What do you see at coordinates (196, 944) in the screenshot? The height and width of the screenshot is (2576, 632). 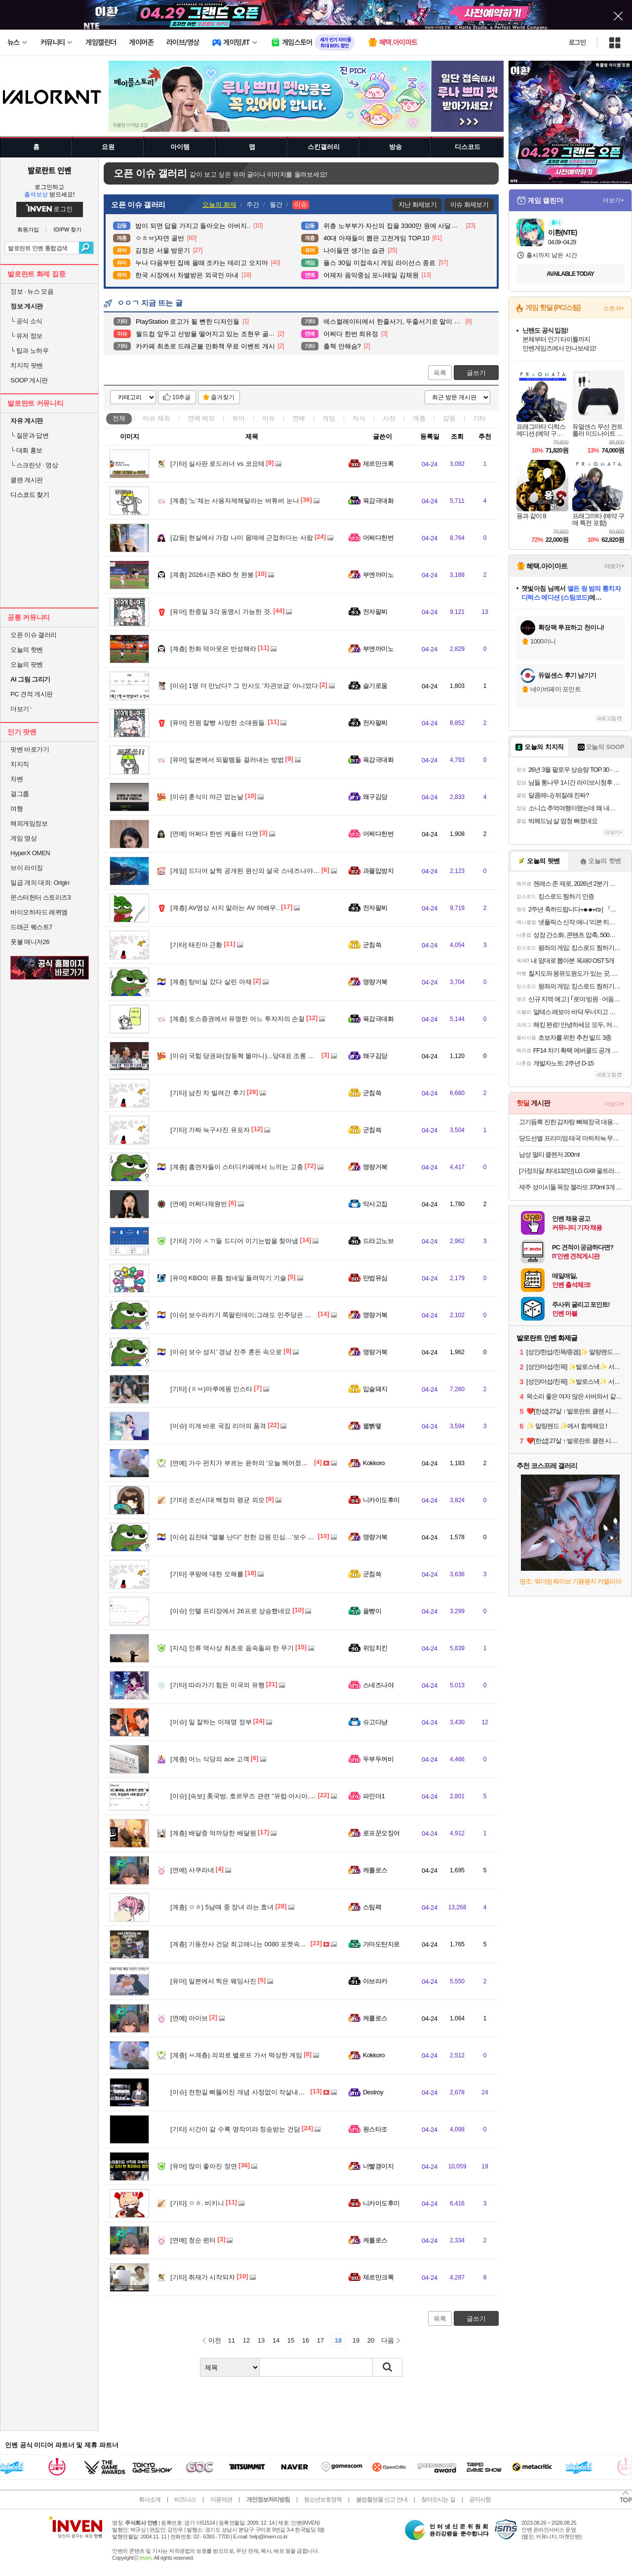 I see `태진아 근황` at bounding box center [196, 944].